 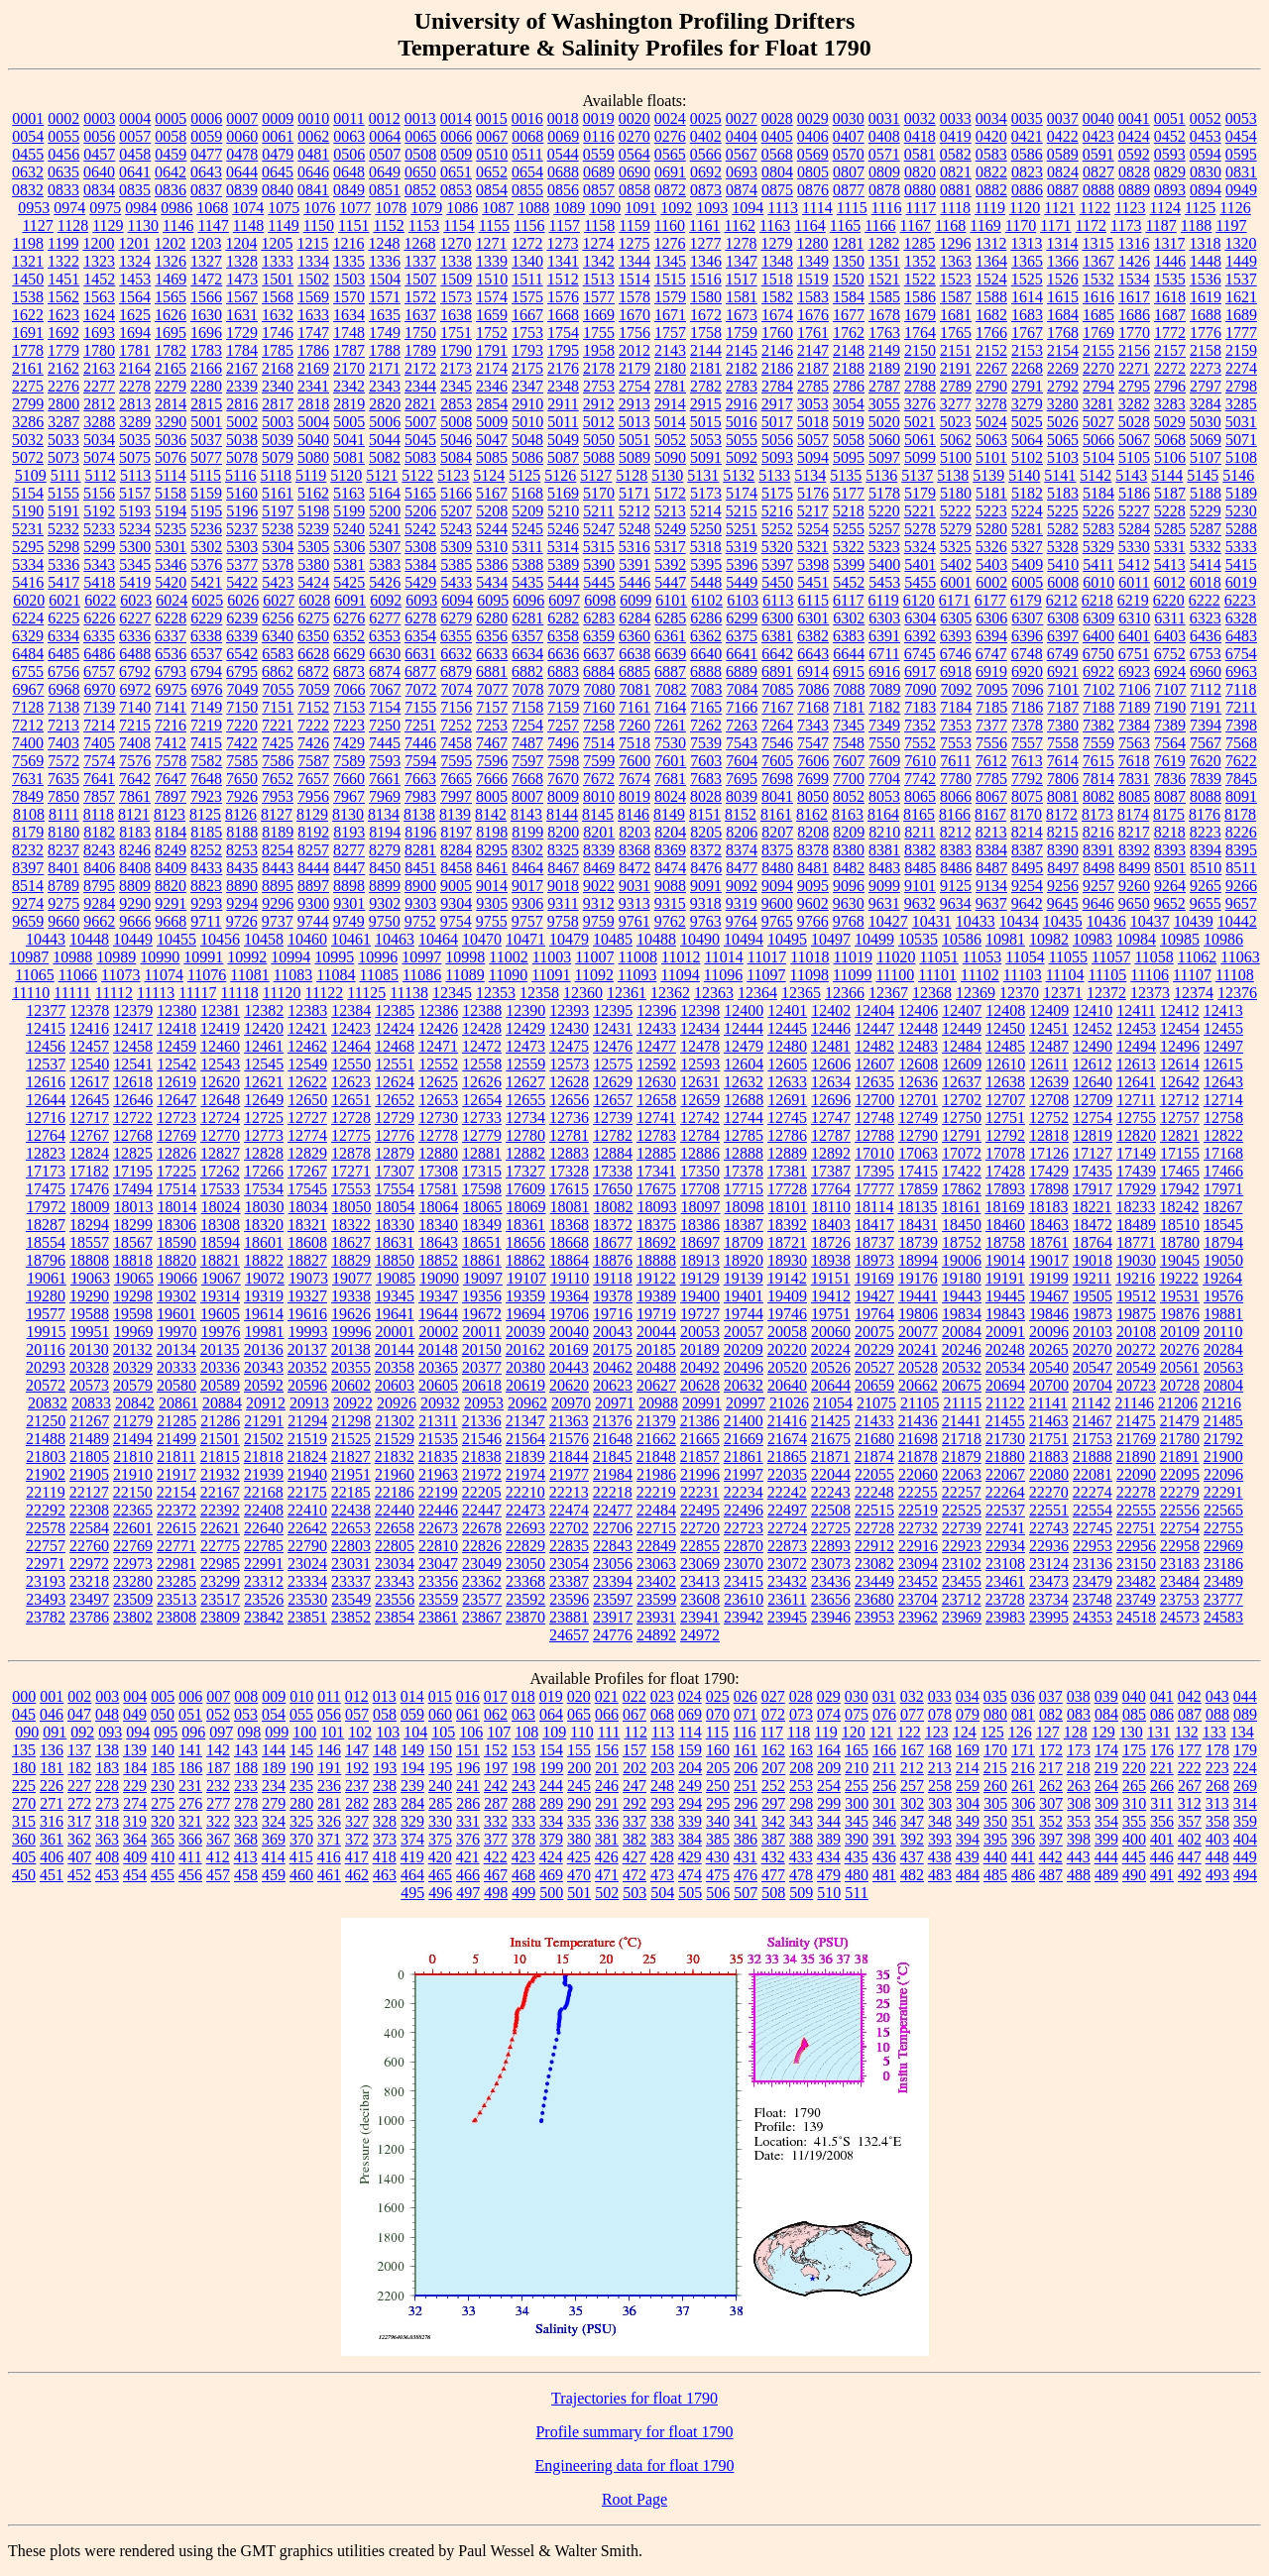 I want to click on 131, so click(x=1159, y=1732).